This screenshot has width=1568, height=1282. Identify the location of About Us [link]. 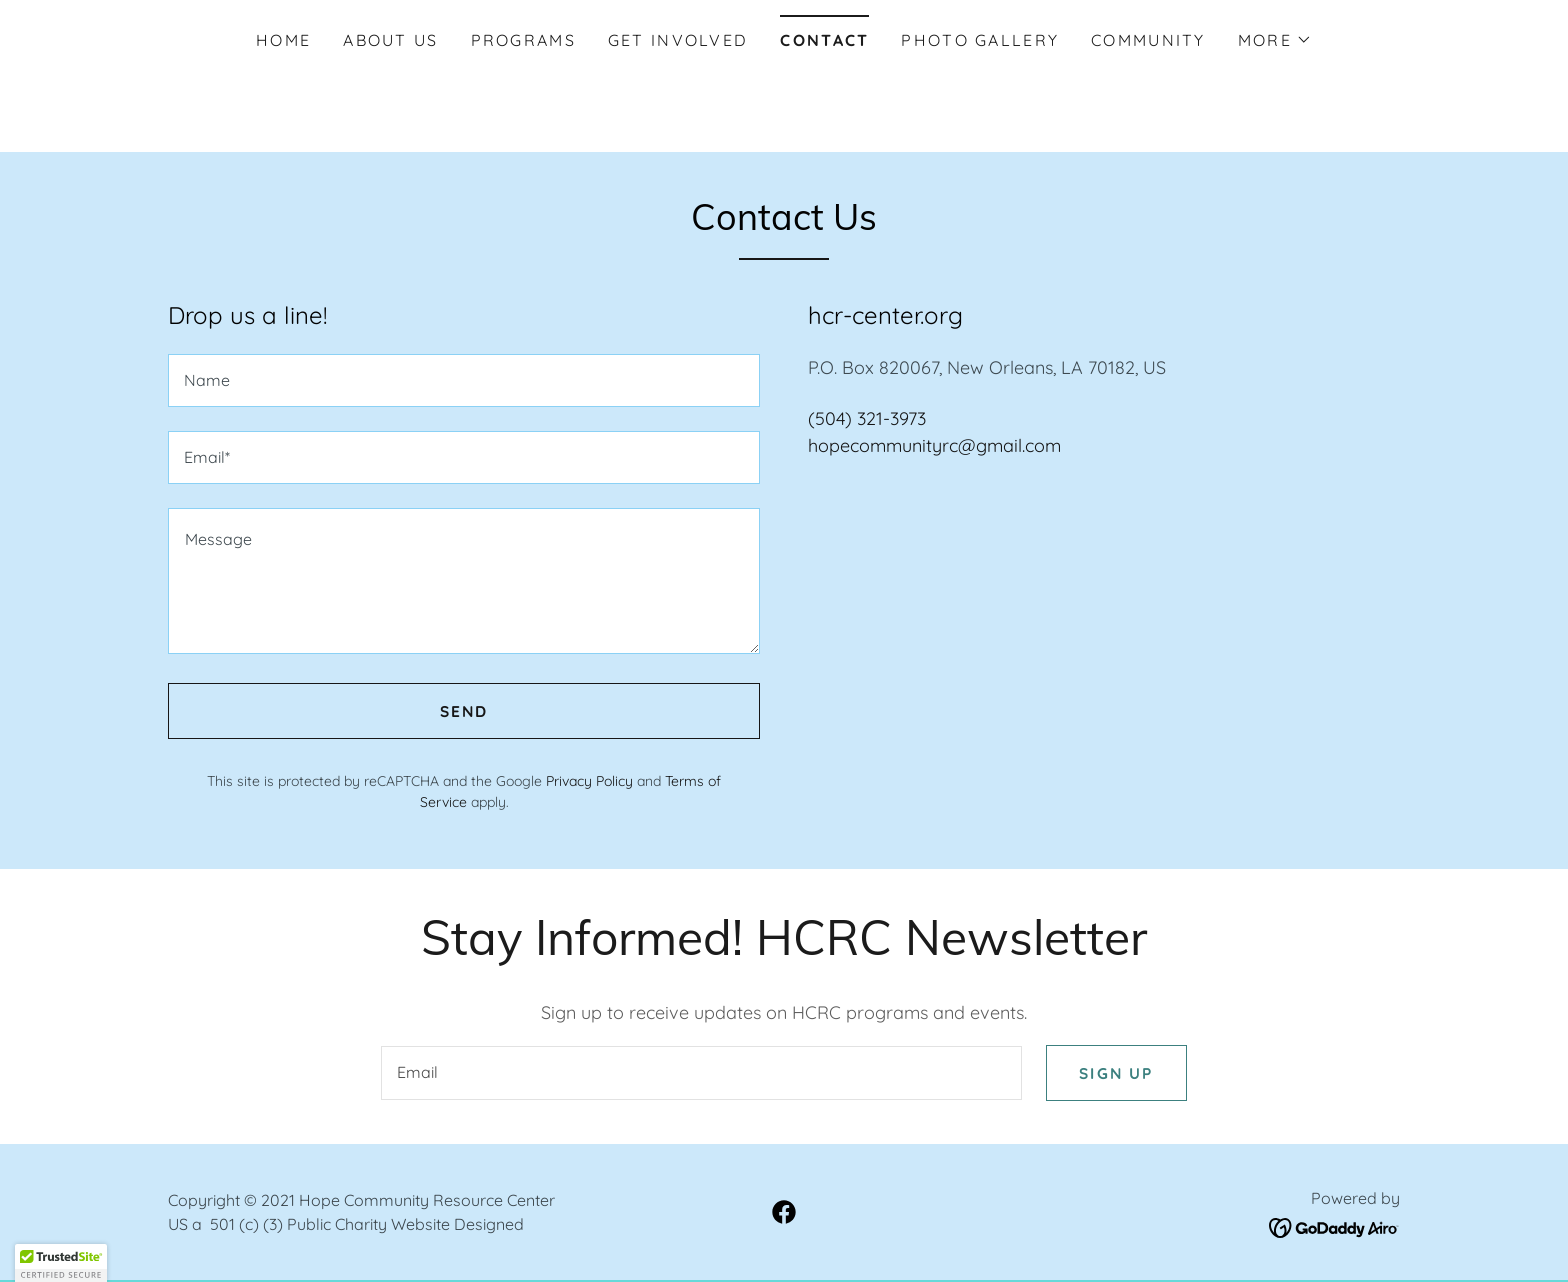
(390, 40).